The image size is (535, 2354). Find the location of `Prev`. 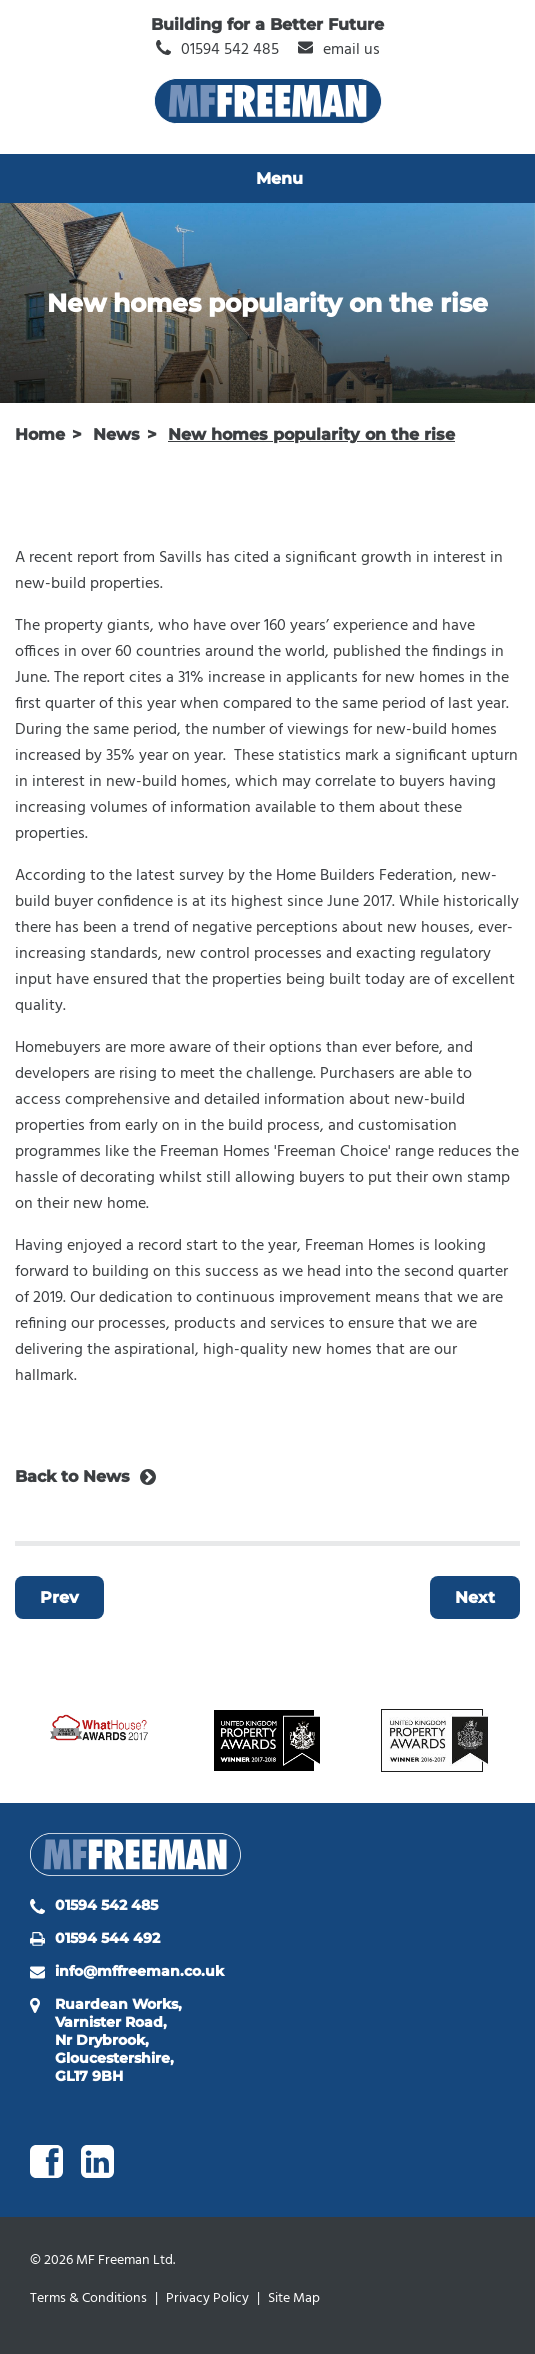

Prev is located at coordinates (59, 1597).